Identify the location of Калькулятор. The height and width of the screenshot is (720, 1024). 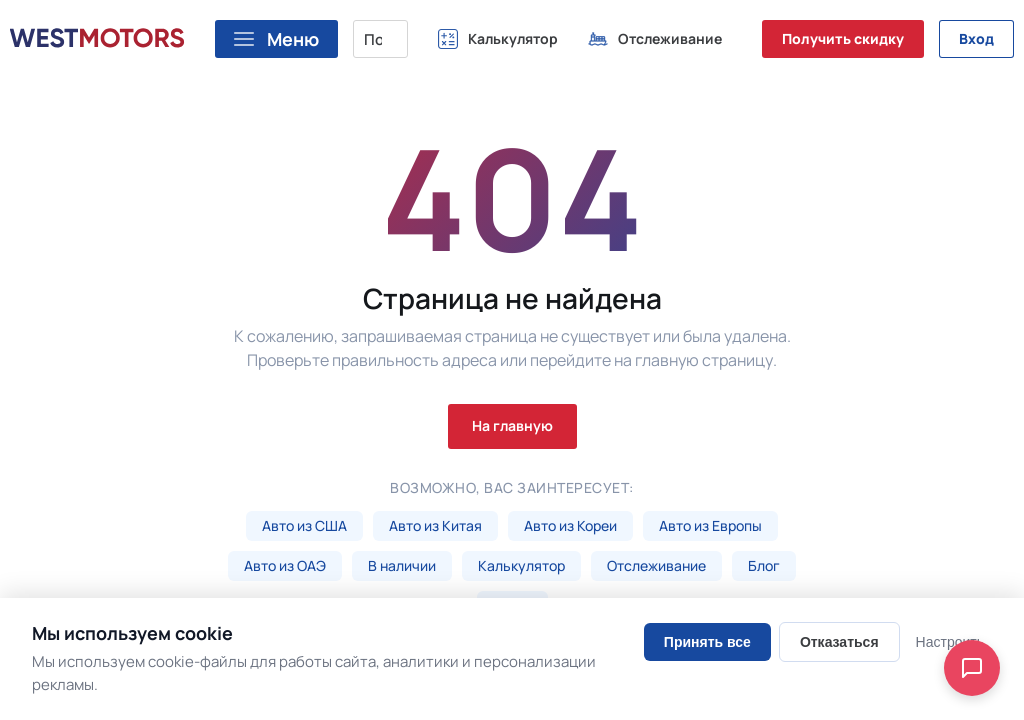
(521, 565).